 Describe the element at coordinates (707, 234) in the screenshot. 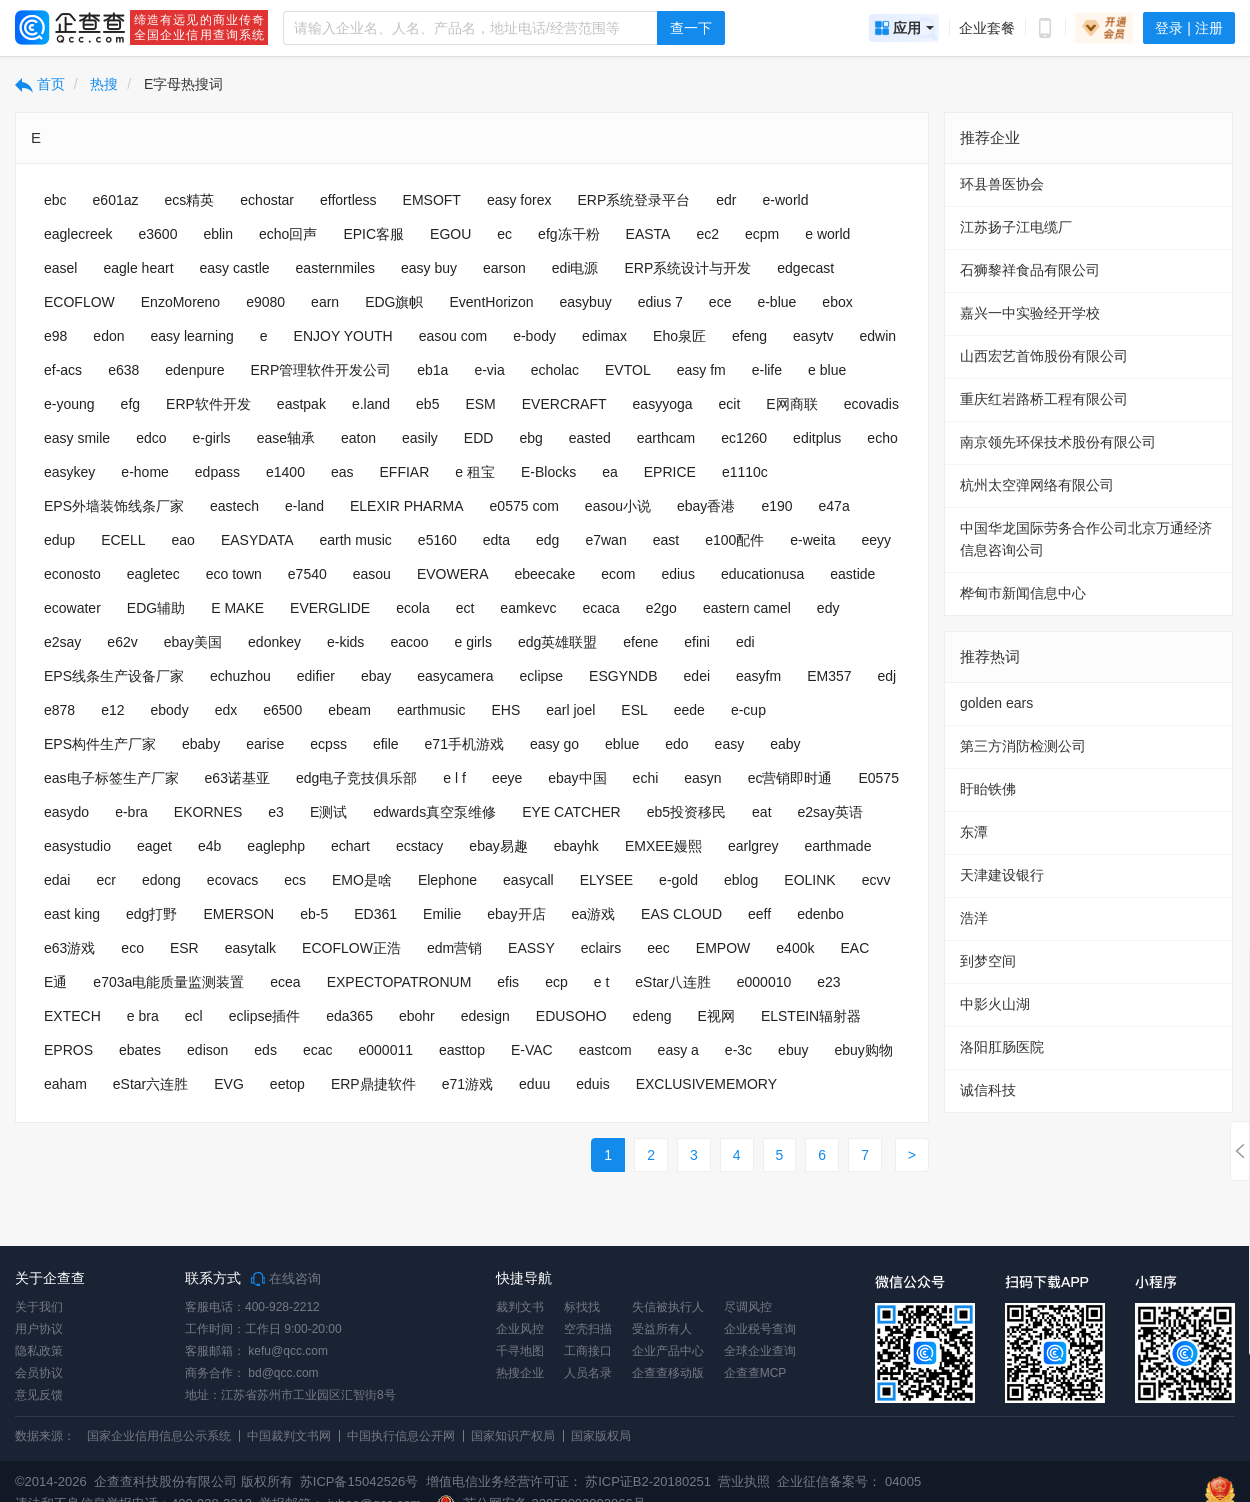

I see `ec2` at that location.